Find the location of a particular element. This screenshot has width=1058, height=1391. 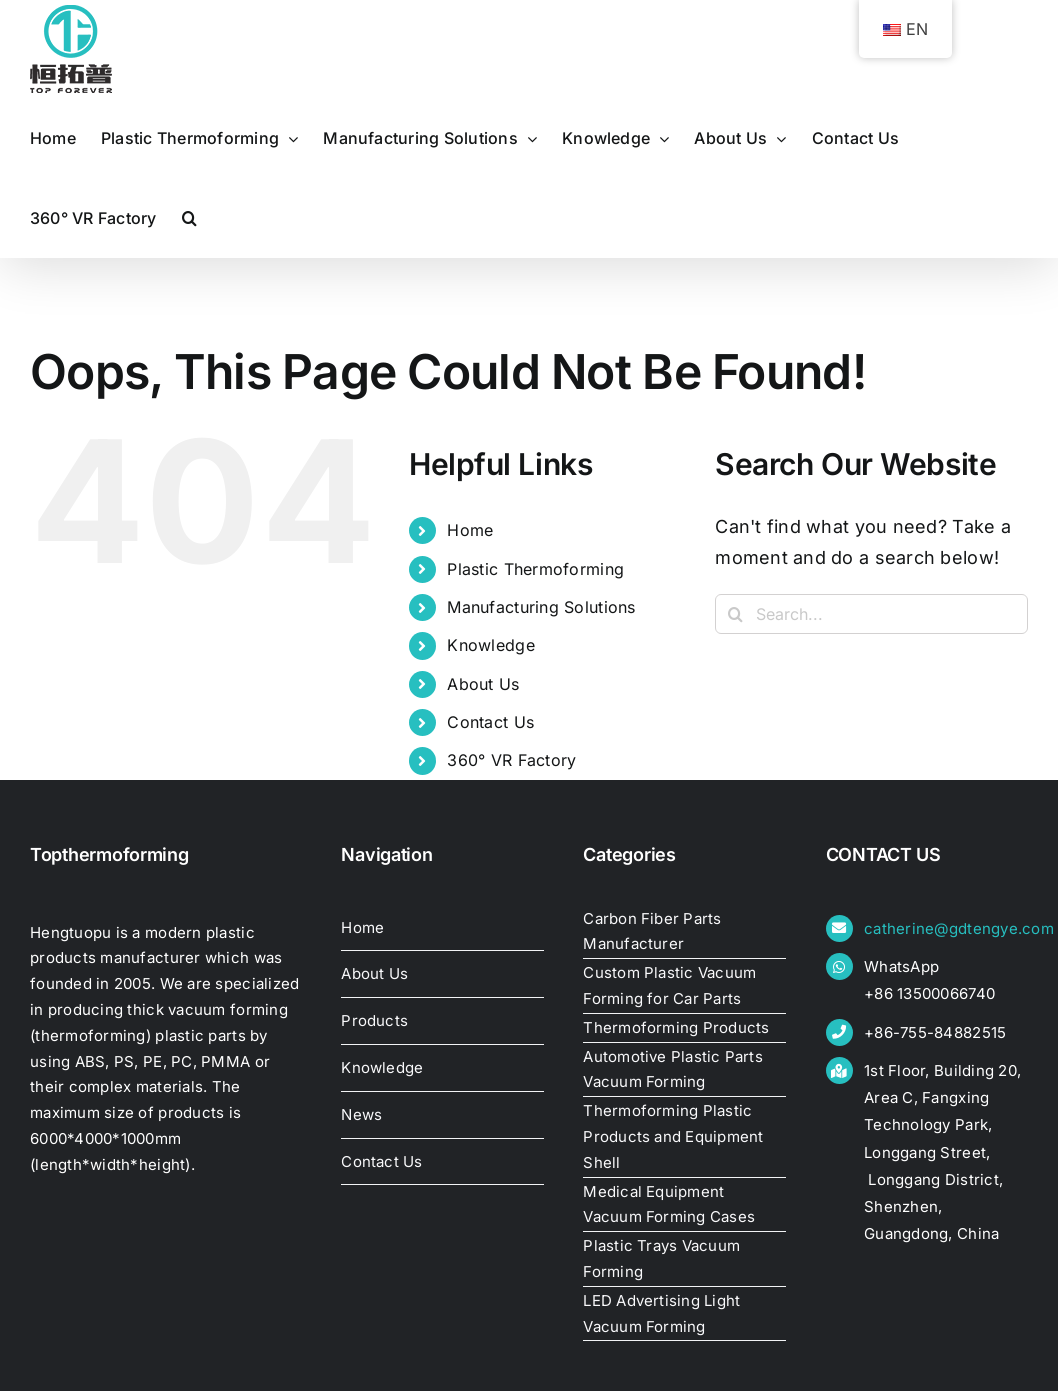

[Search] is located at coordinates (735, 614).